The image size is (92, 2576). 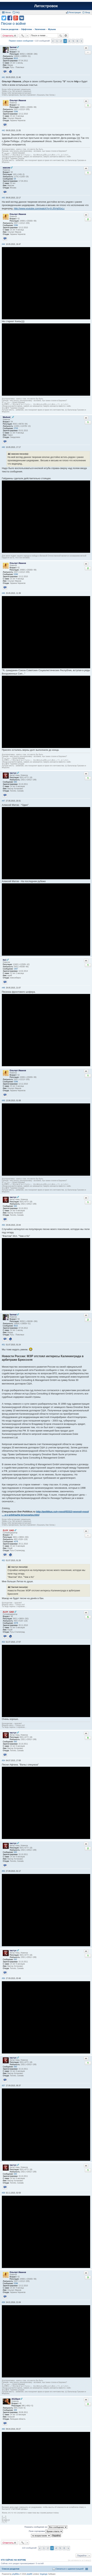 What do you see at coordinates (81, 41) in the screenshot?
I see `След. [button]` at bounding box center [81, 41].